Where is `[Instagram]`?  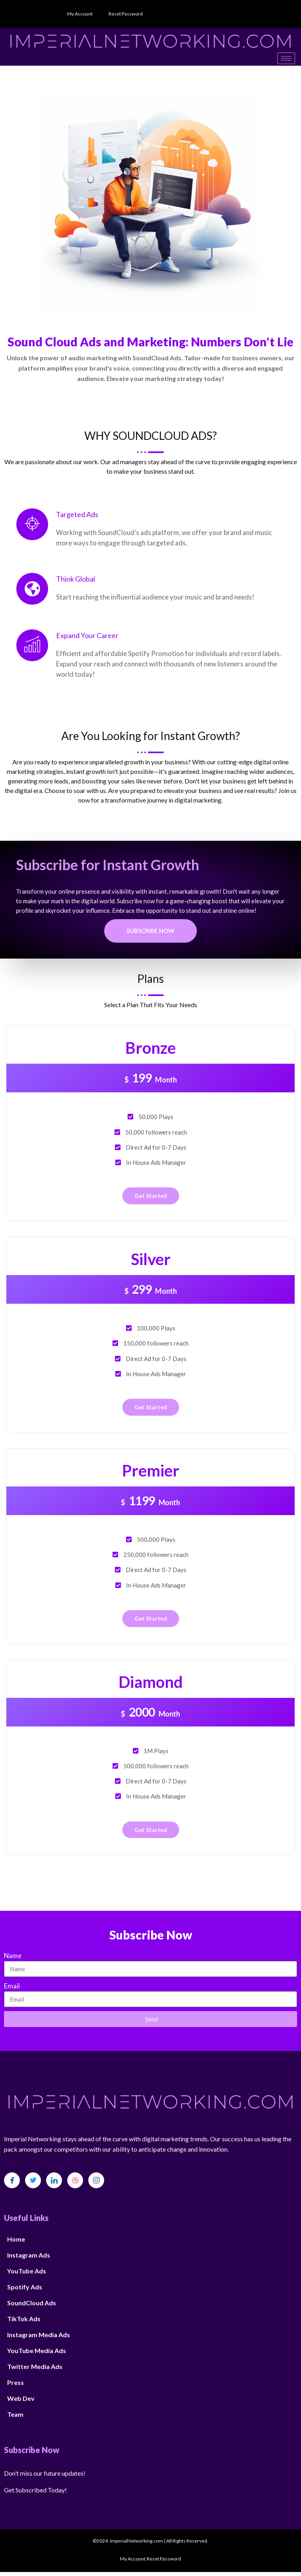
[Instagram] is located at coordinates (96, 2180).